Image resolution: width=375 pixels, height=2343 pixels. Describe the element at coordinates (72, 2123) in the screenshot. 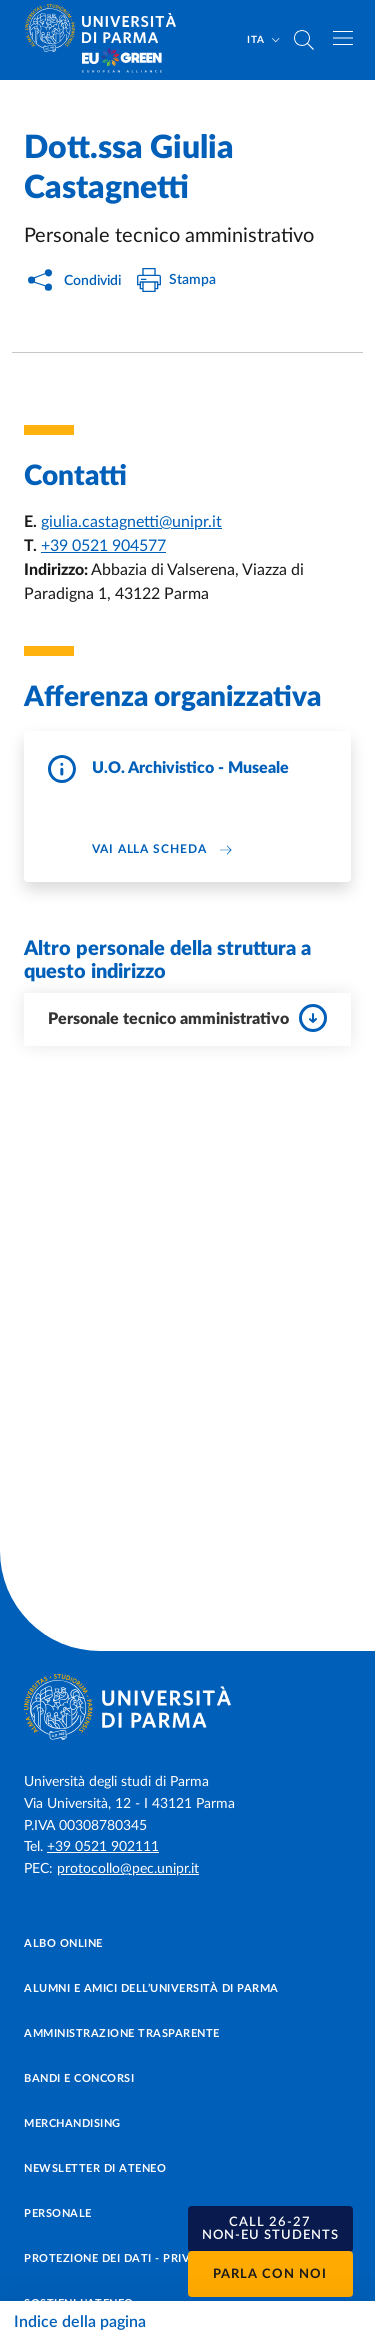

I see `Merchandising` at that location.